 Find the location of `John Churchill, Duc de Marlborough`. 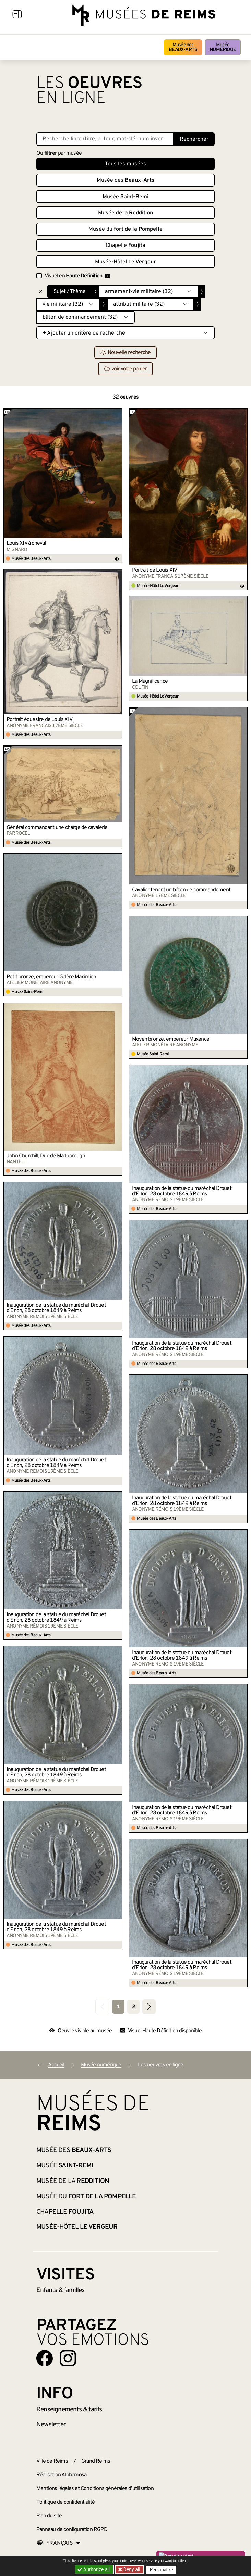

John Churchill, Duc de Marlborough is located at coordinates (46, 1156).